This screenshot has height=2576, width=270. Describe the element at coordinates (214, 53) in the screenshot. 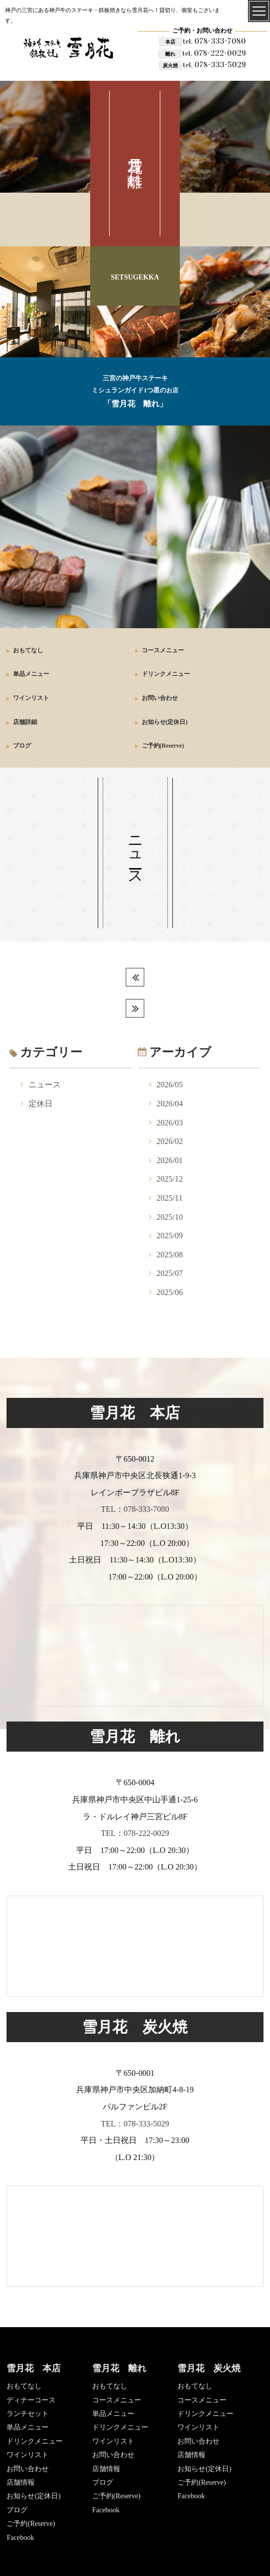

I see `078-222-0029` at that location.